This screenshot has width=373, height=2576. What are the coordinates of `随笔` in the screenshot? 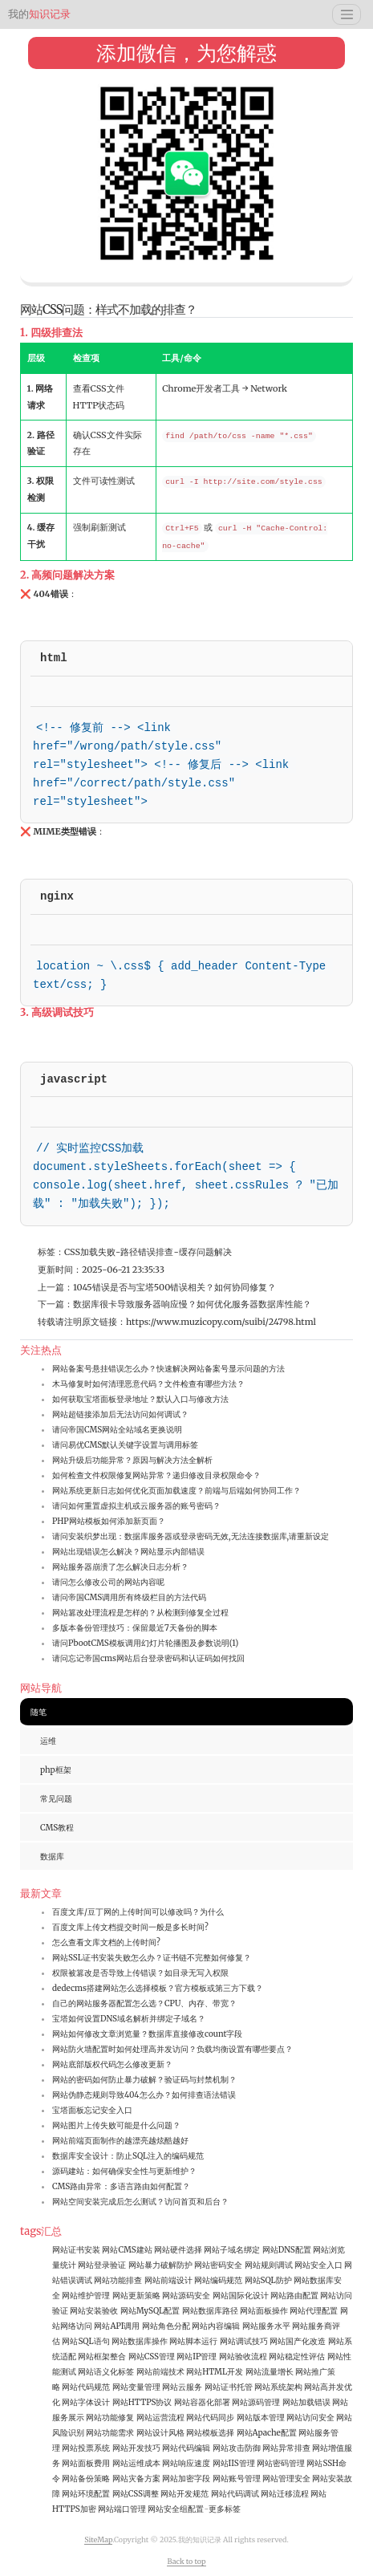 It's located at (38, 1712).